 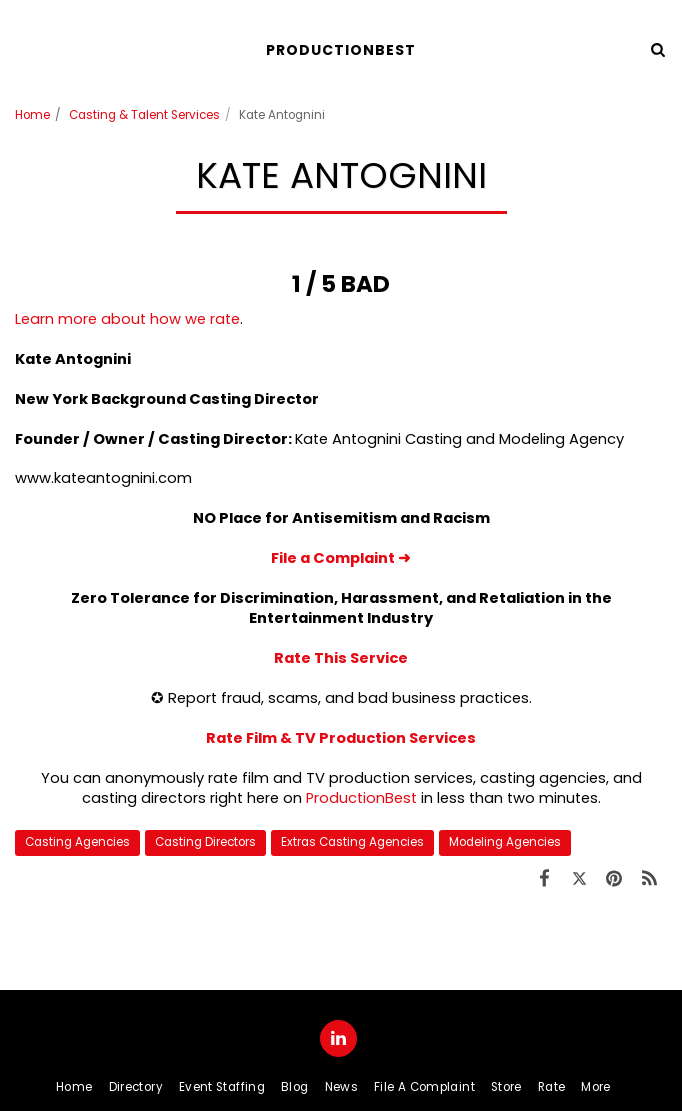 I want to click on [button], so click(x=22, y=49).